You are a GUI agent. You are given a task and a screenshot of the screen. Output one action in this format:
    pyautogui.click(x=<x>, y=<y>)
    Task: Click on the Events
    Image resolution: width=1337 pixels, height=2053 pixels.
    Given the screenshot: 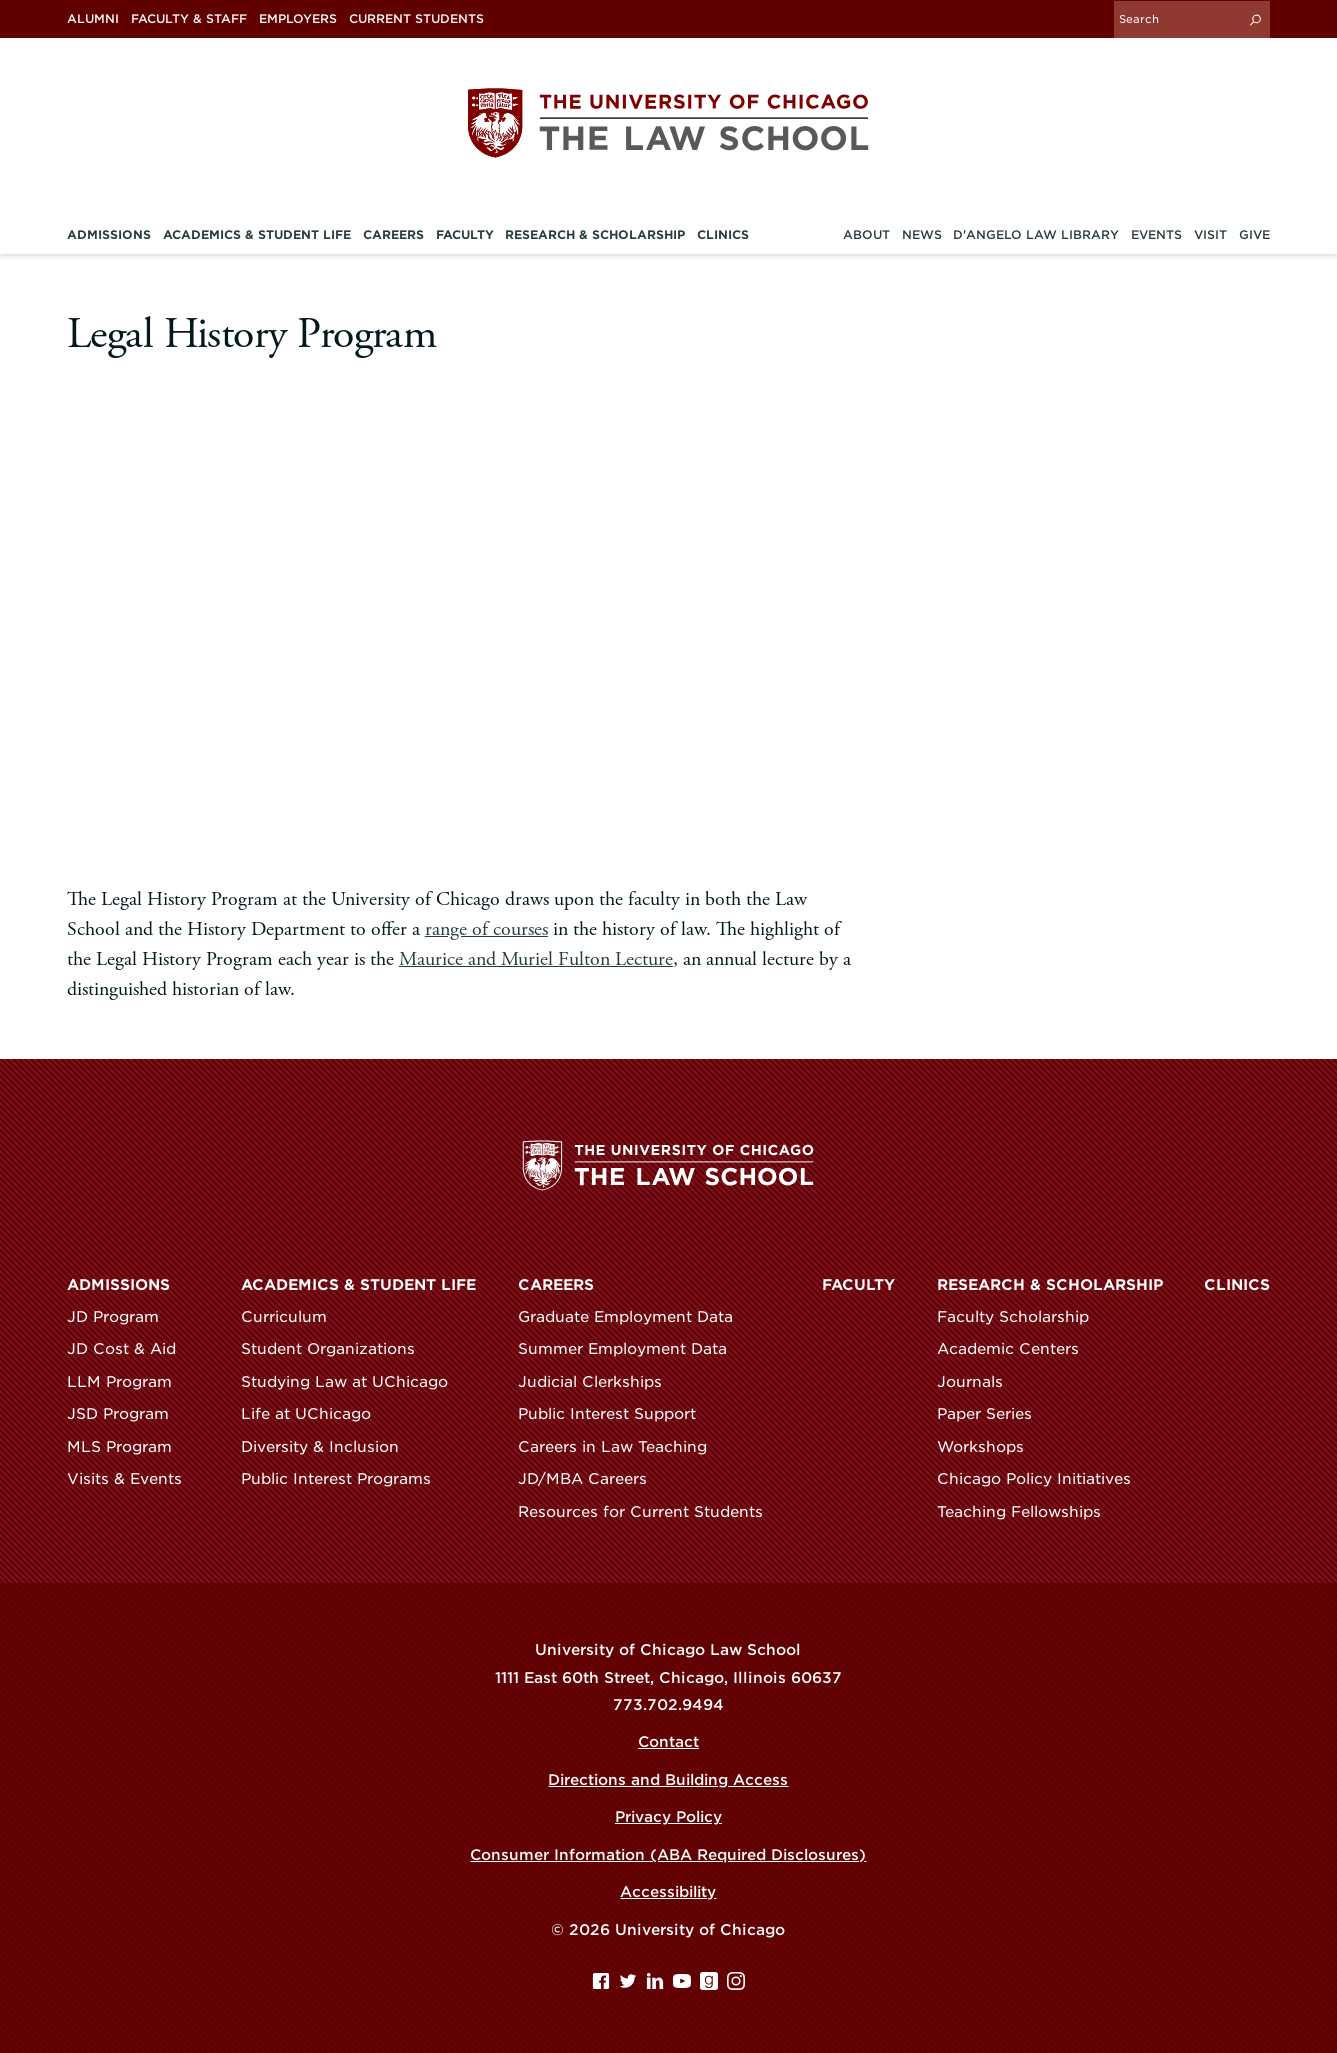 What is the action you would take?
    pyautogui.click(x=1156, y=234)
    